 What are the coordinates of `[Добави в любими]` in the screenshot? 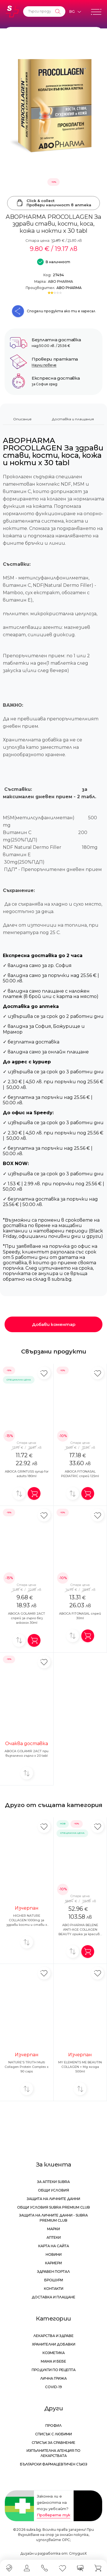 It's located at (44, 1373).